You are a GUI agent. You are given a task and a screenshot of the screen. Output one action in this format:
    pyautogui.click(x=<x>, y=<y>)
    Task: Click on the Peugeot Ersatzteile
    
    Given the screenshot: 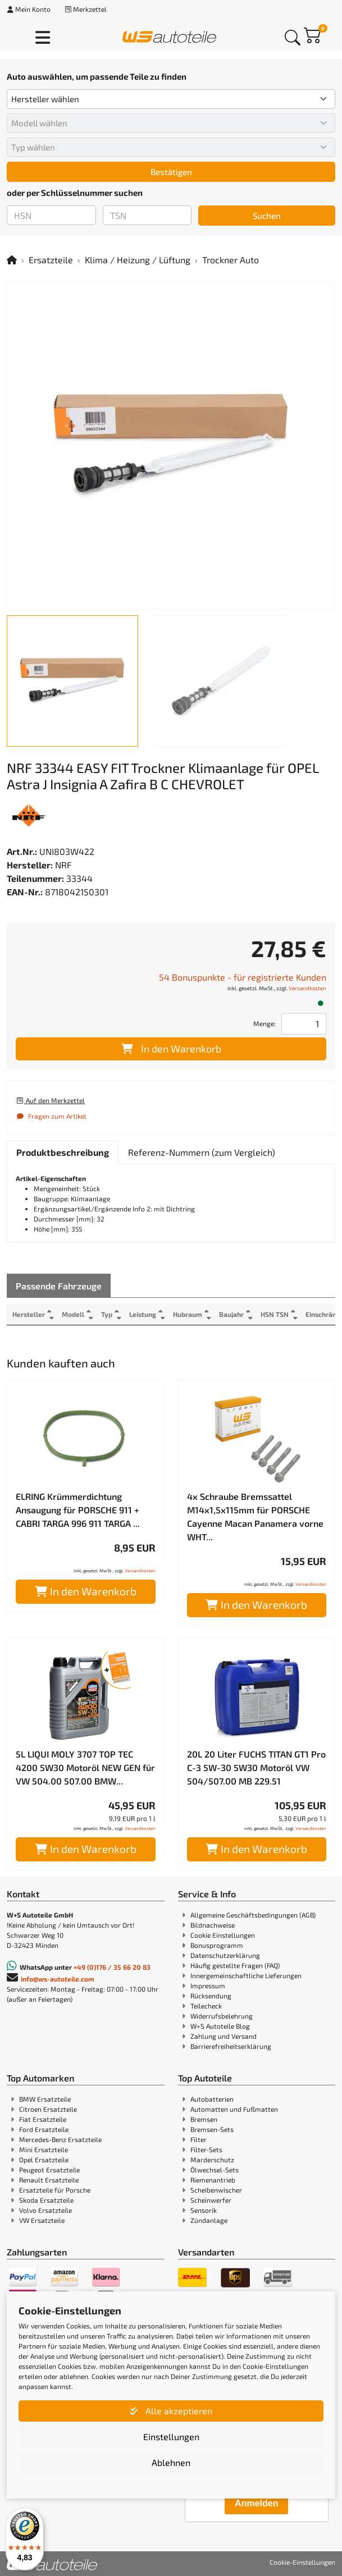 What is the action you would take?
    pyautogui.click(x=49, y=2170)
    